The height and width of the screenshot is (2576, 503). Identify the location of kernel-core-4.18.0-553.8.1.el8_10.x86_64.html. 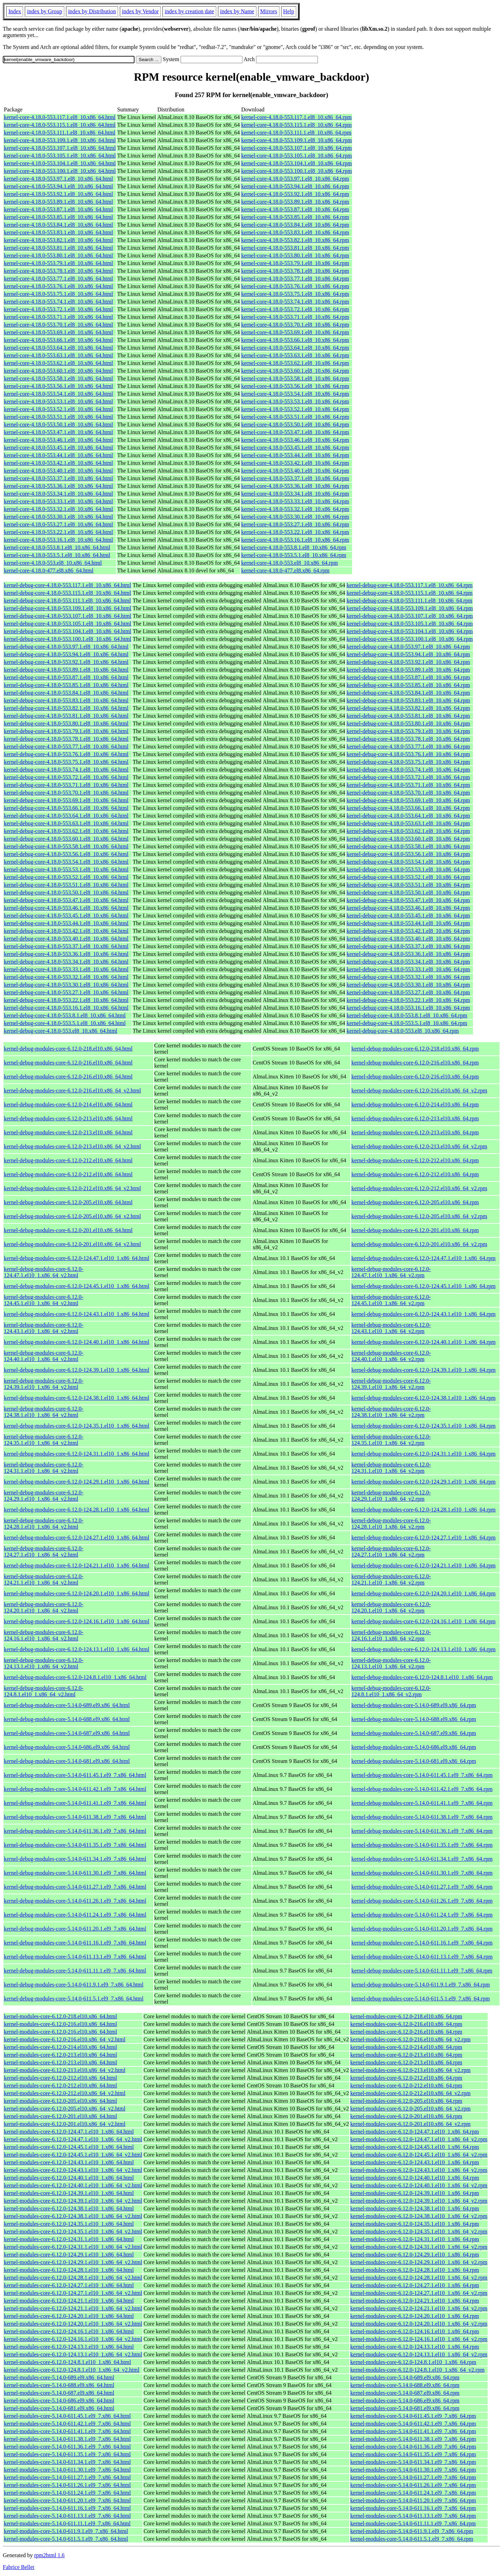
(57, 547).